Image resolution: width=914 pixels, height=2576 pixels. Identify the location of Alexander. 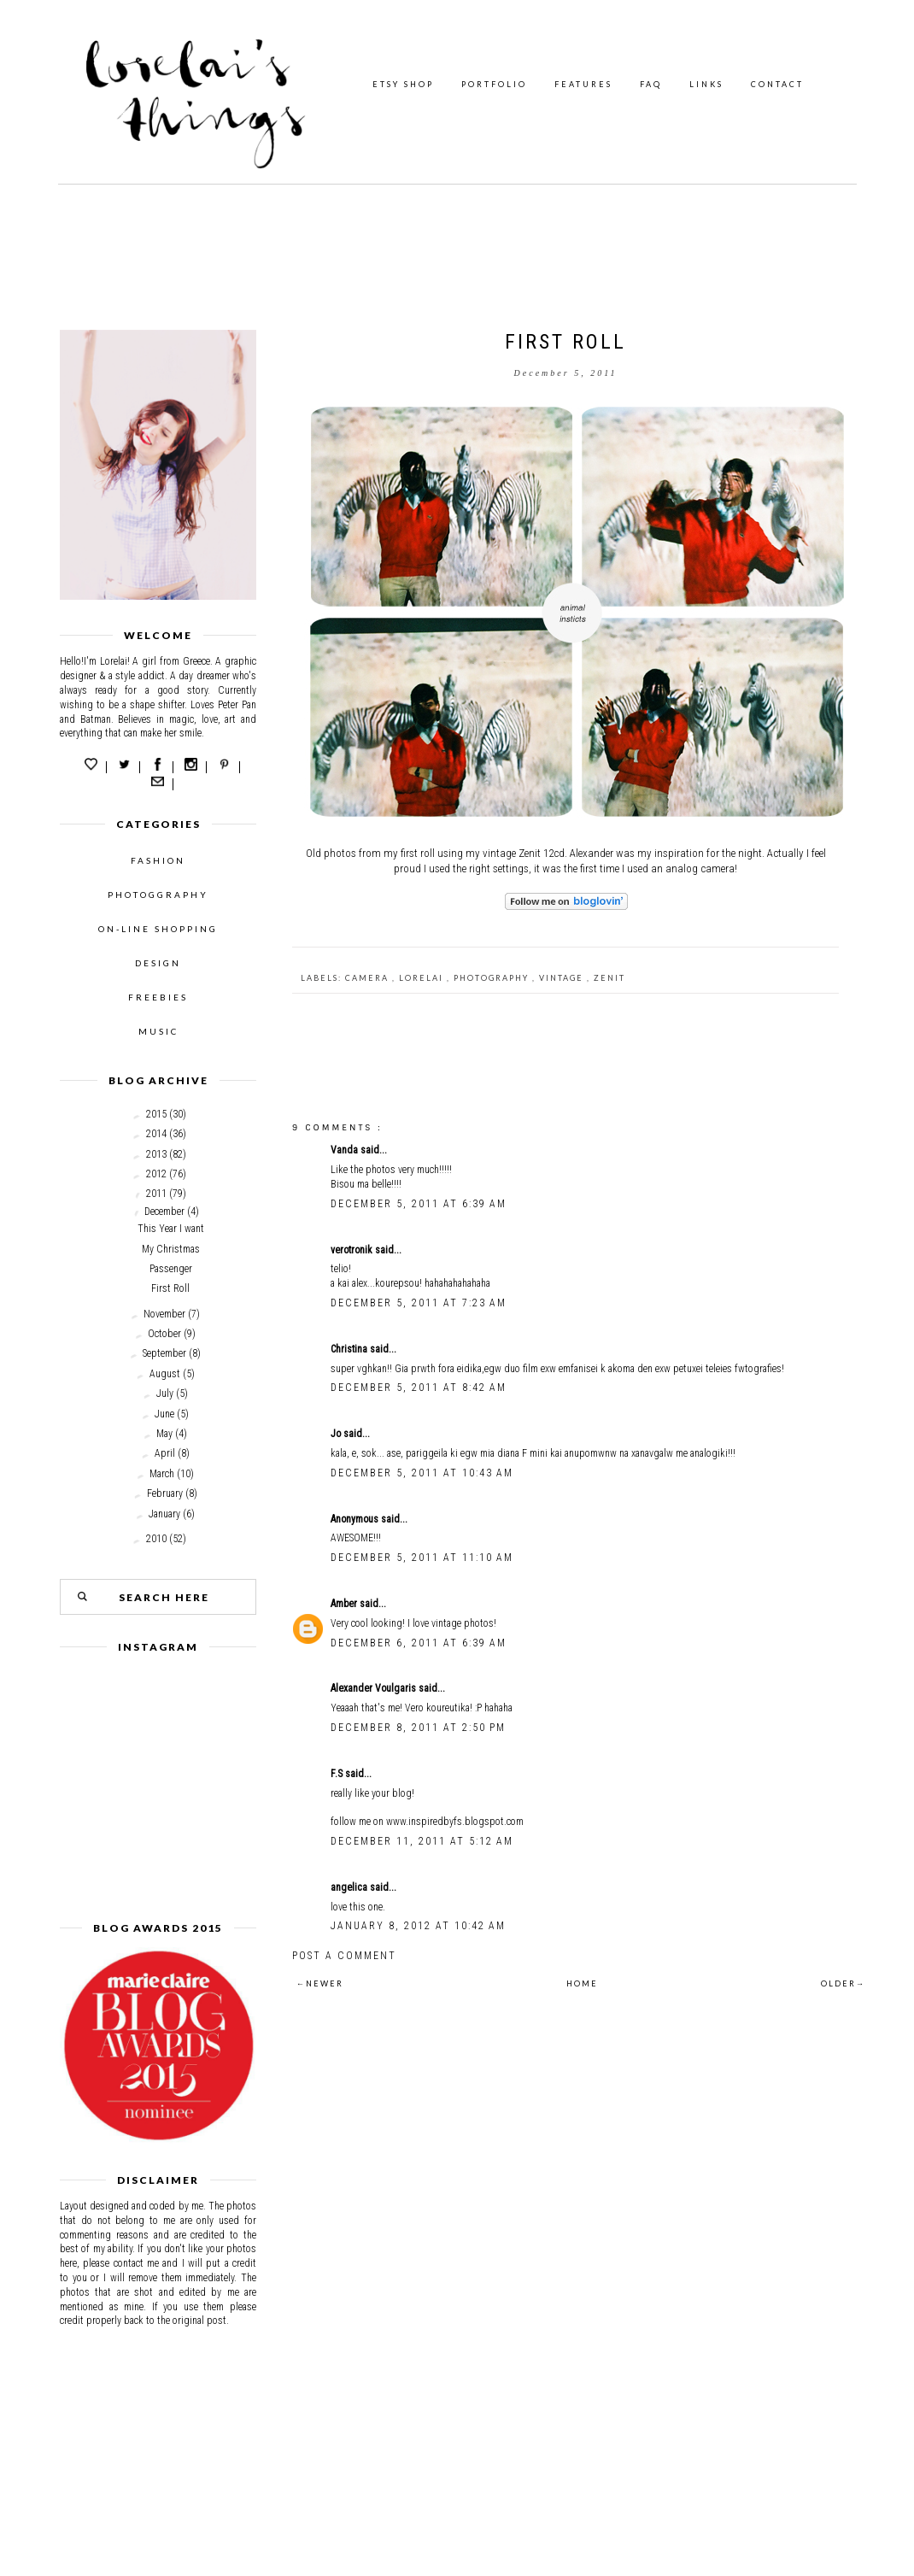
(591, 853).